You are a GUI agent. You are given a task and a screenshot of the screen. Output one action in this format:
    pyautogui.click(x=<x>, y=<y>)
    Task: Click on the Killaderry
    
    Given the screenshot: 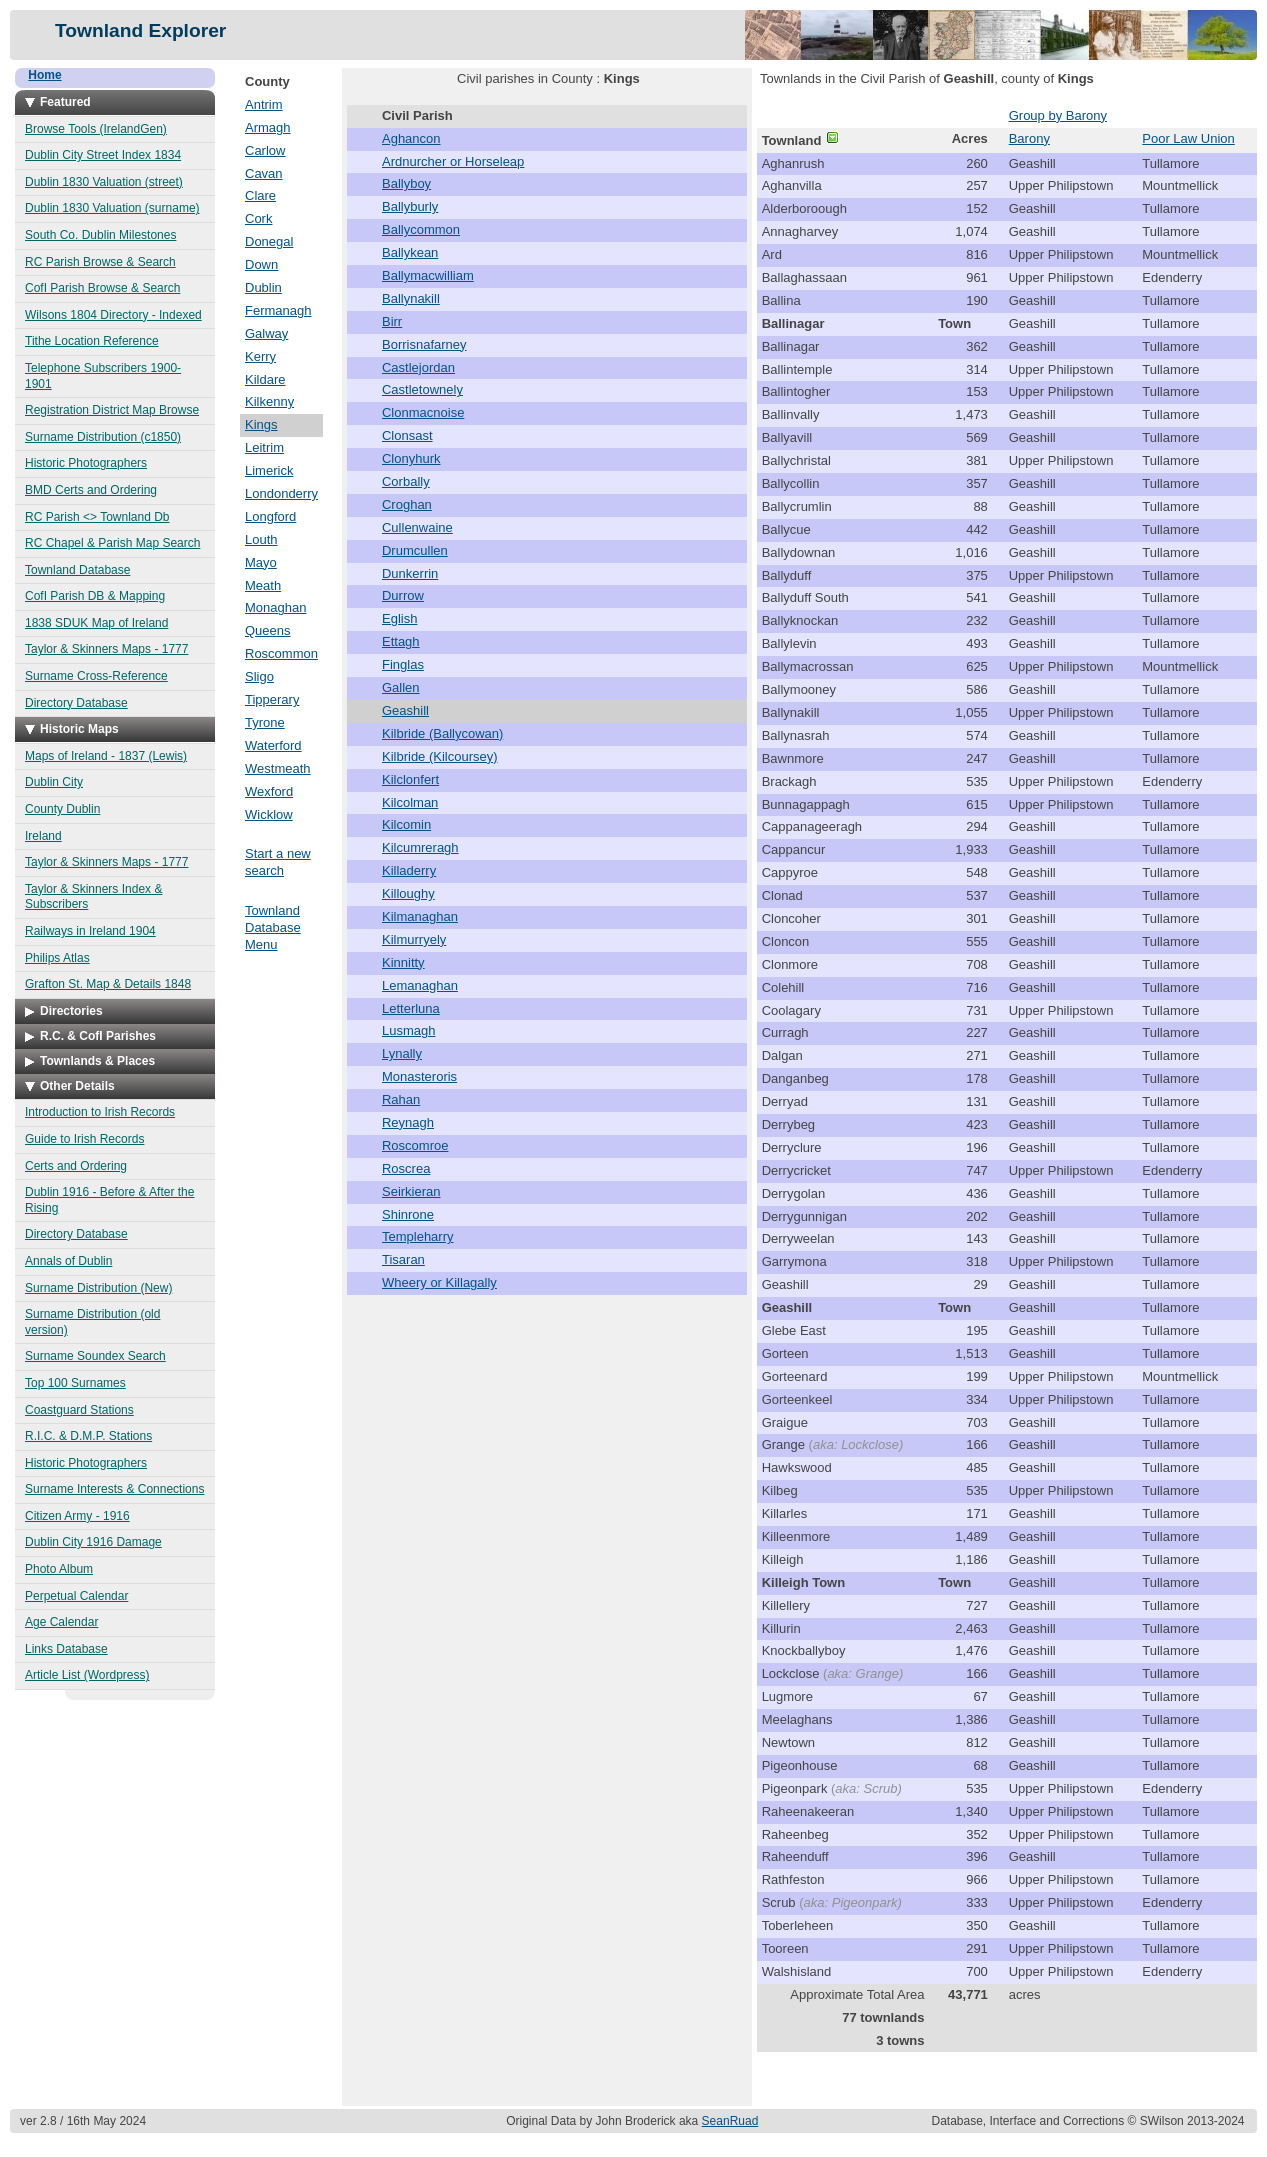 What is the action you would take?
    pyautogui.click(x=409, y=870)
    